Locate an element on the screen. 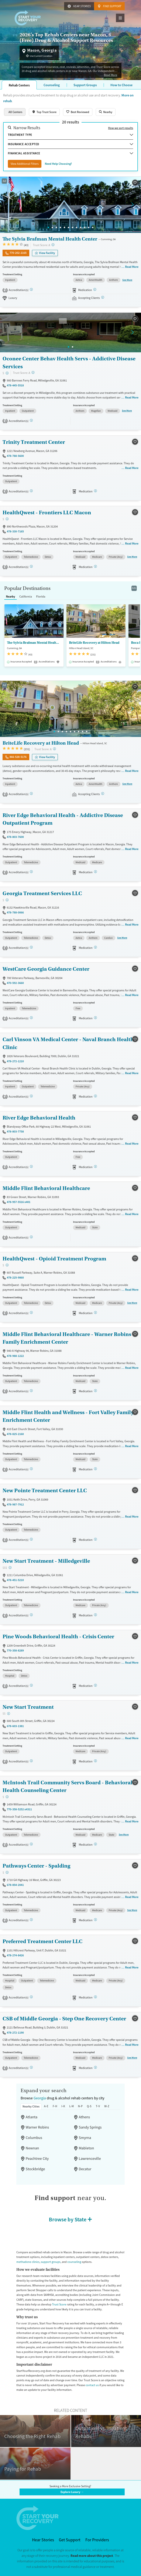 Image resolution: width=141 pixels, height=2576 pixels. Find Support is located at coordinates (112, 6).